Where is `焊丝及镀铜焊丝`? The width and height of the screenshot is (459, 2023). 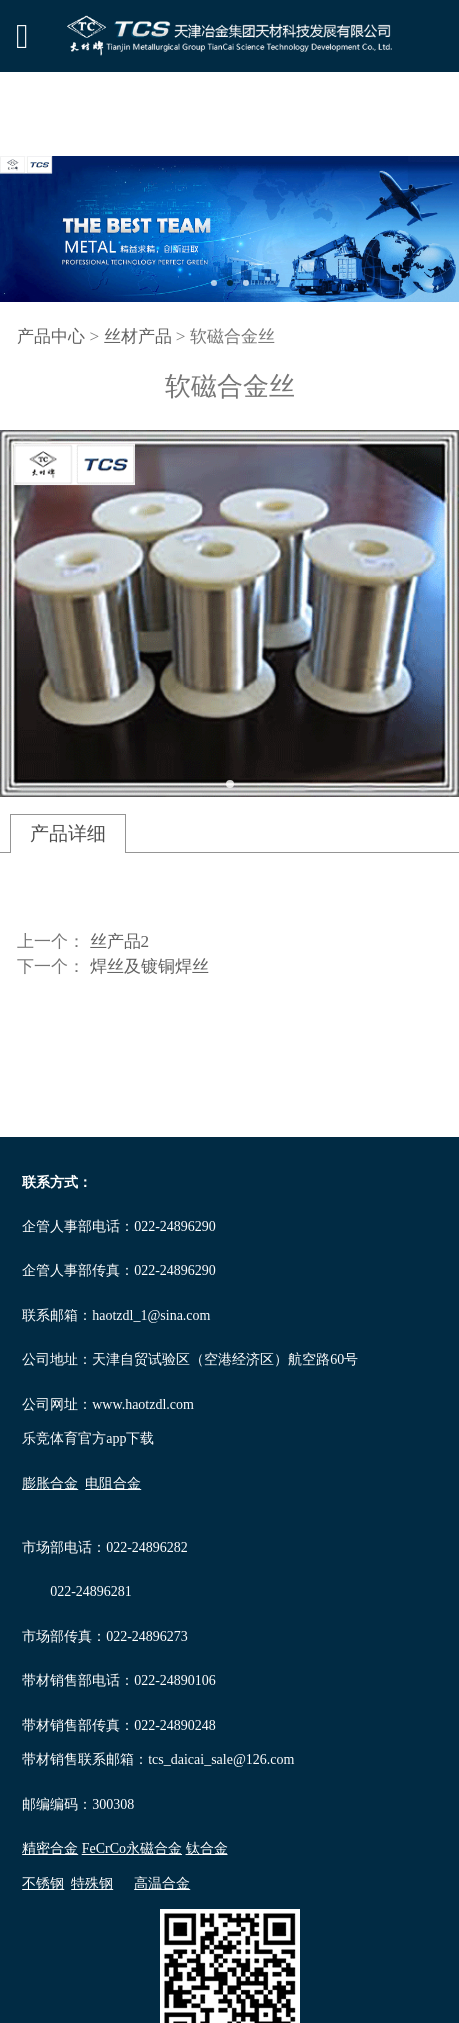 焊丝及镀铜焊丝 is located at coordinates (149, 966).